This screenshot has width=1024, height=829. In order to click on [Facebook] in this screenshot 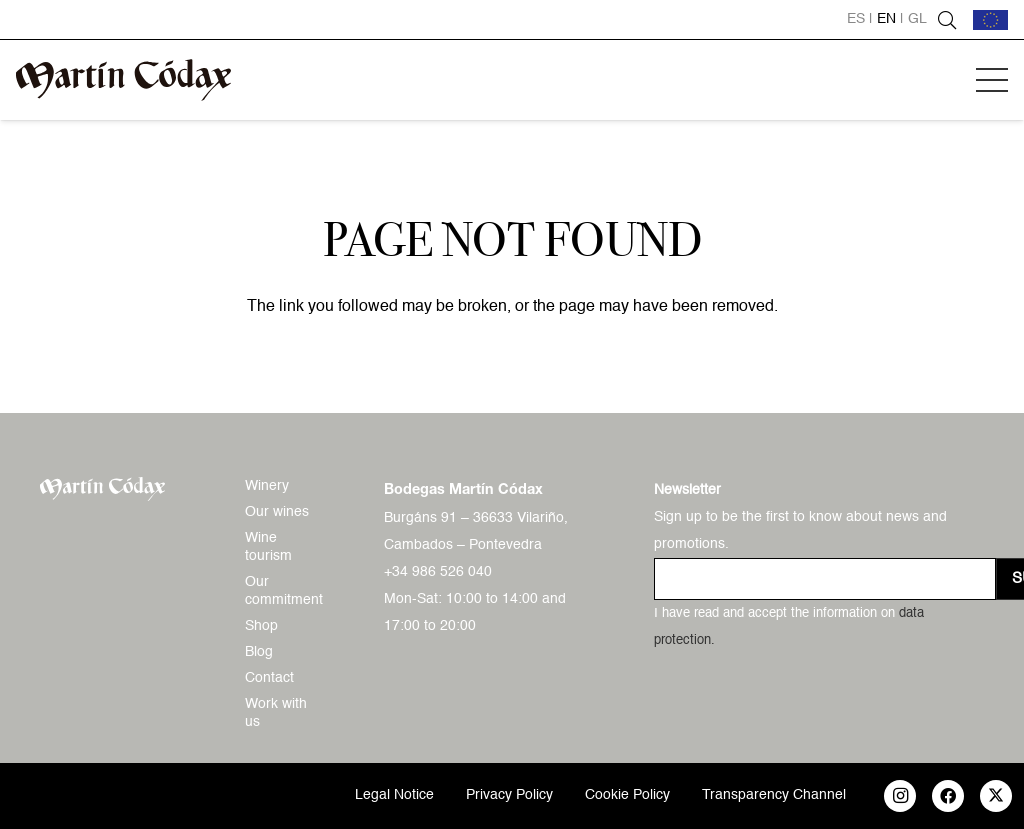, I will do `click(948, 796)`.